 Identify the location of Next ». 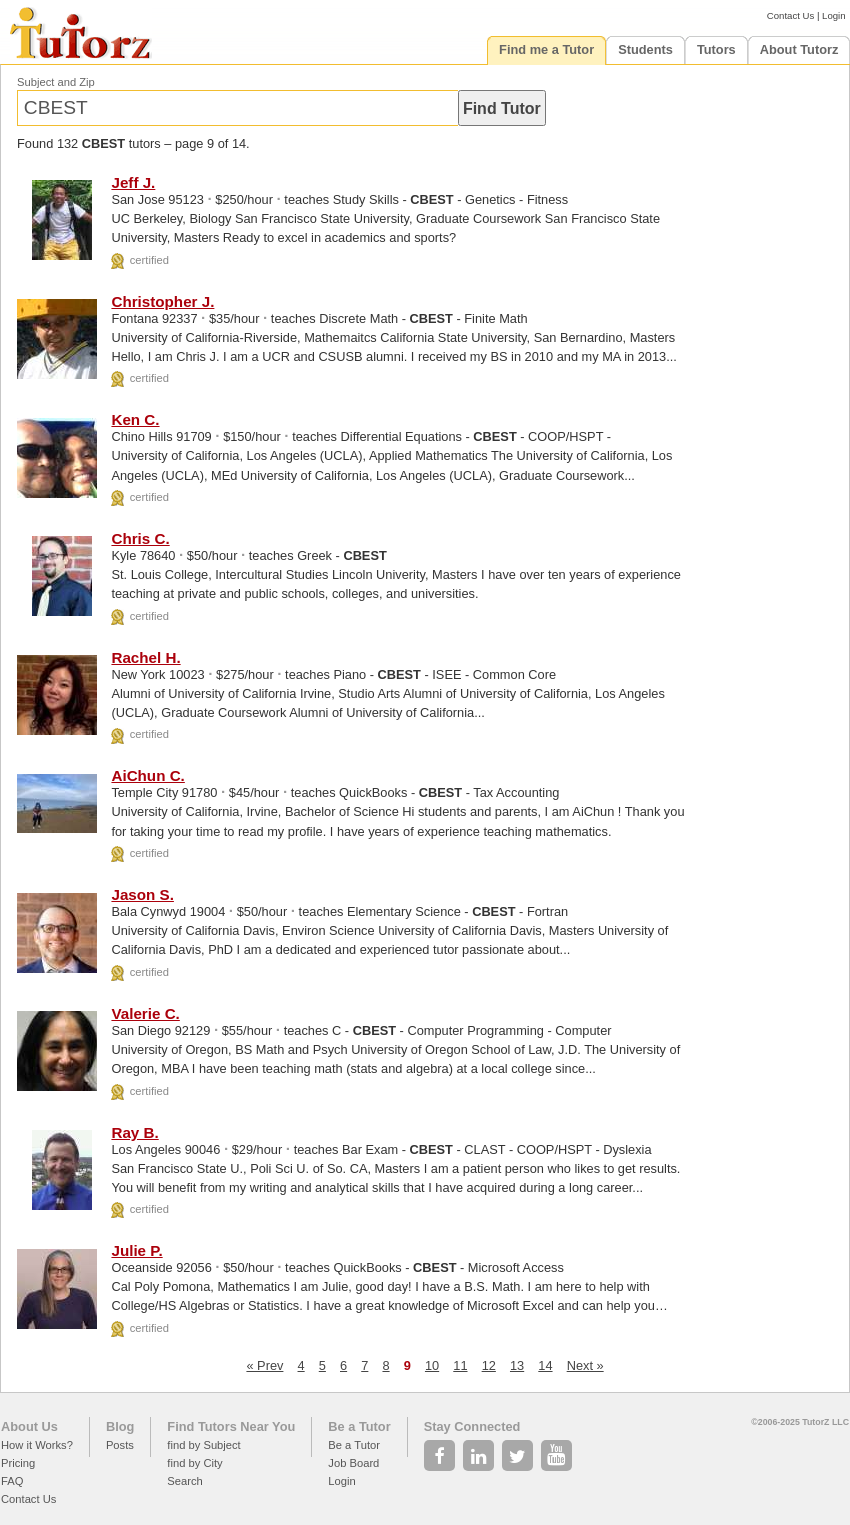
(585, 1365).